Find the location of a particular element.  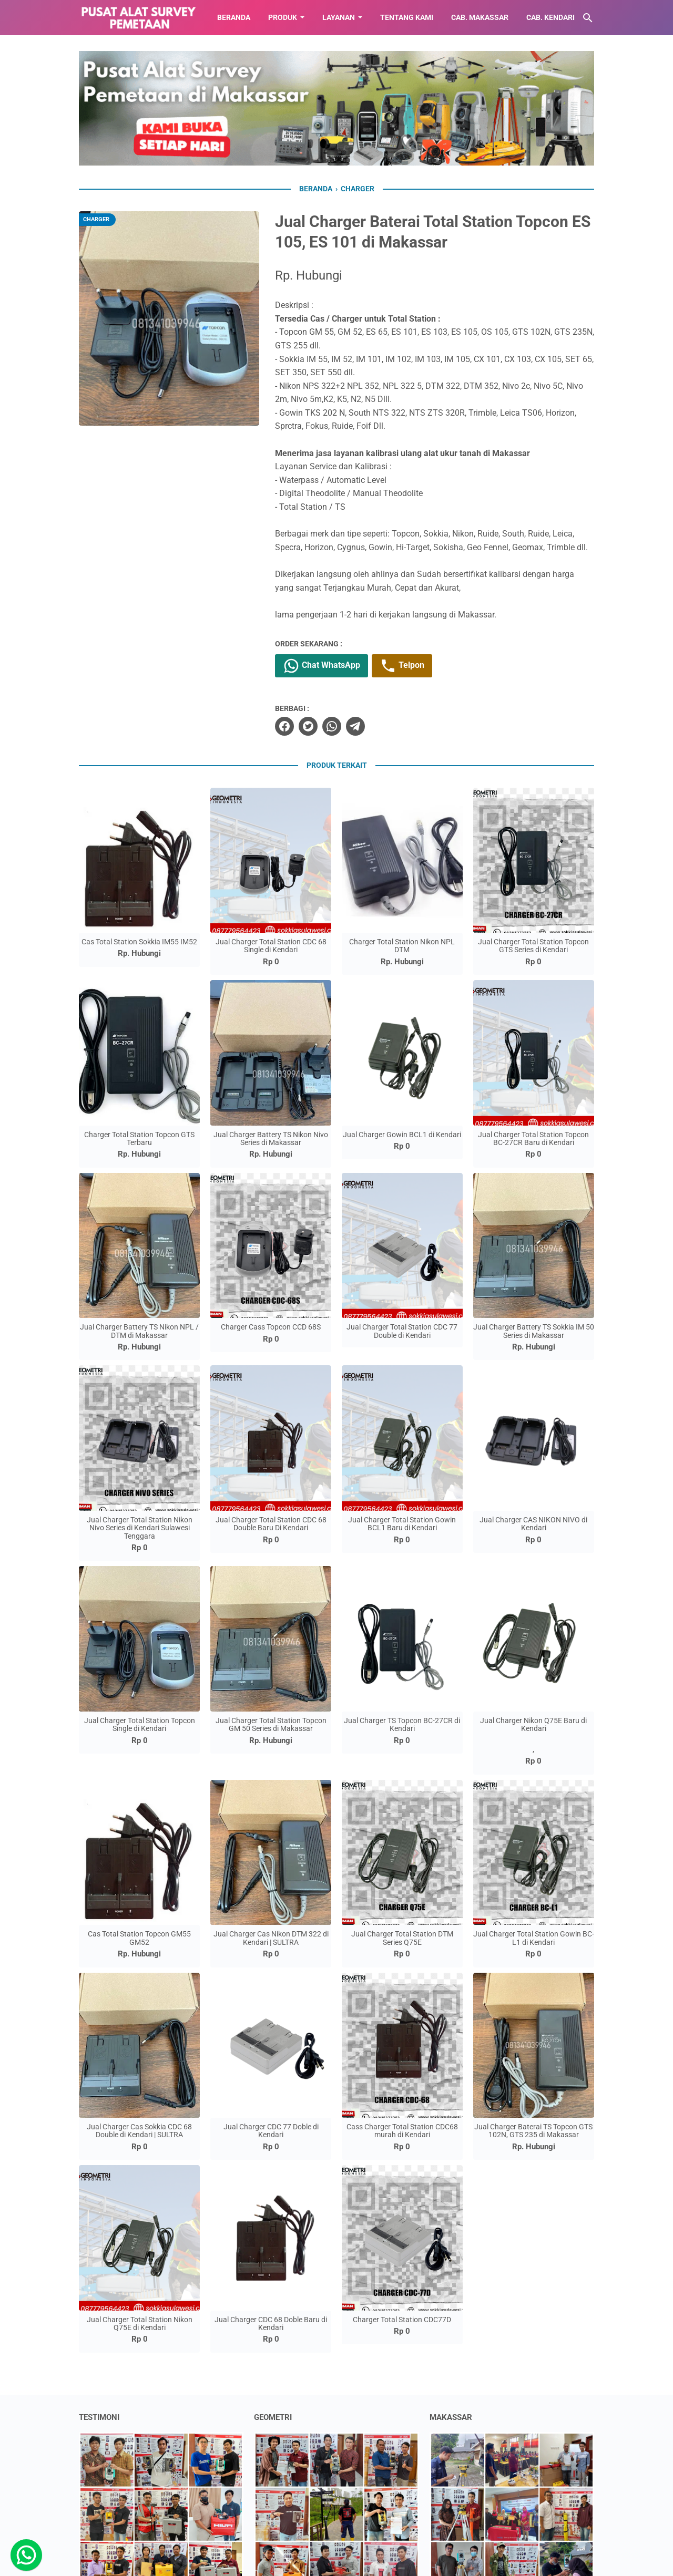

[whatsapp] is located at coordinates (331, 726).